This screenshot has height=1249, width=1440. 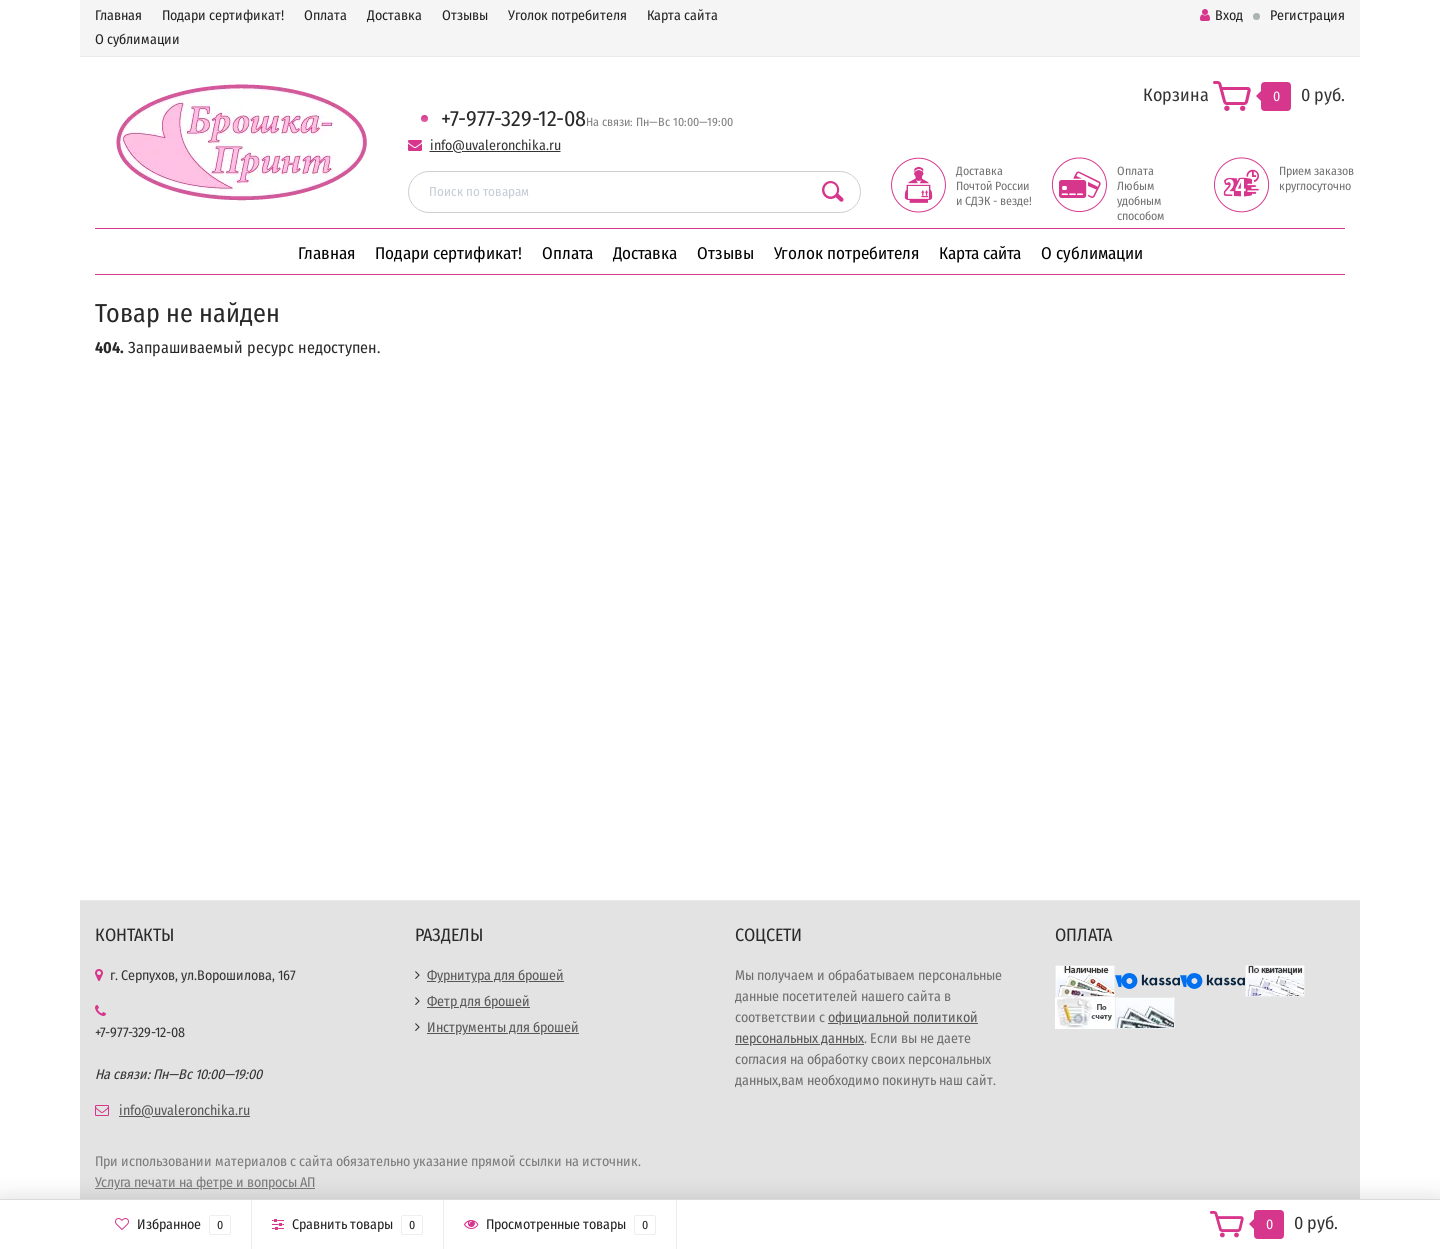 What do you see at coordinates (495, 145) in the screenshot?
I see `info@uvaleronchika.ru` at bounding box center [495, 145].